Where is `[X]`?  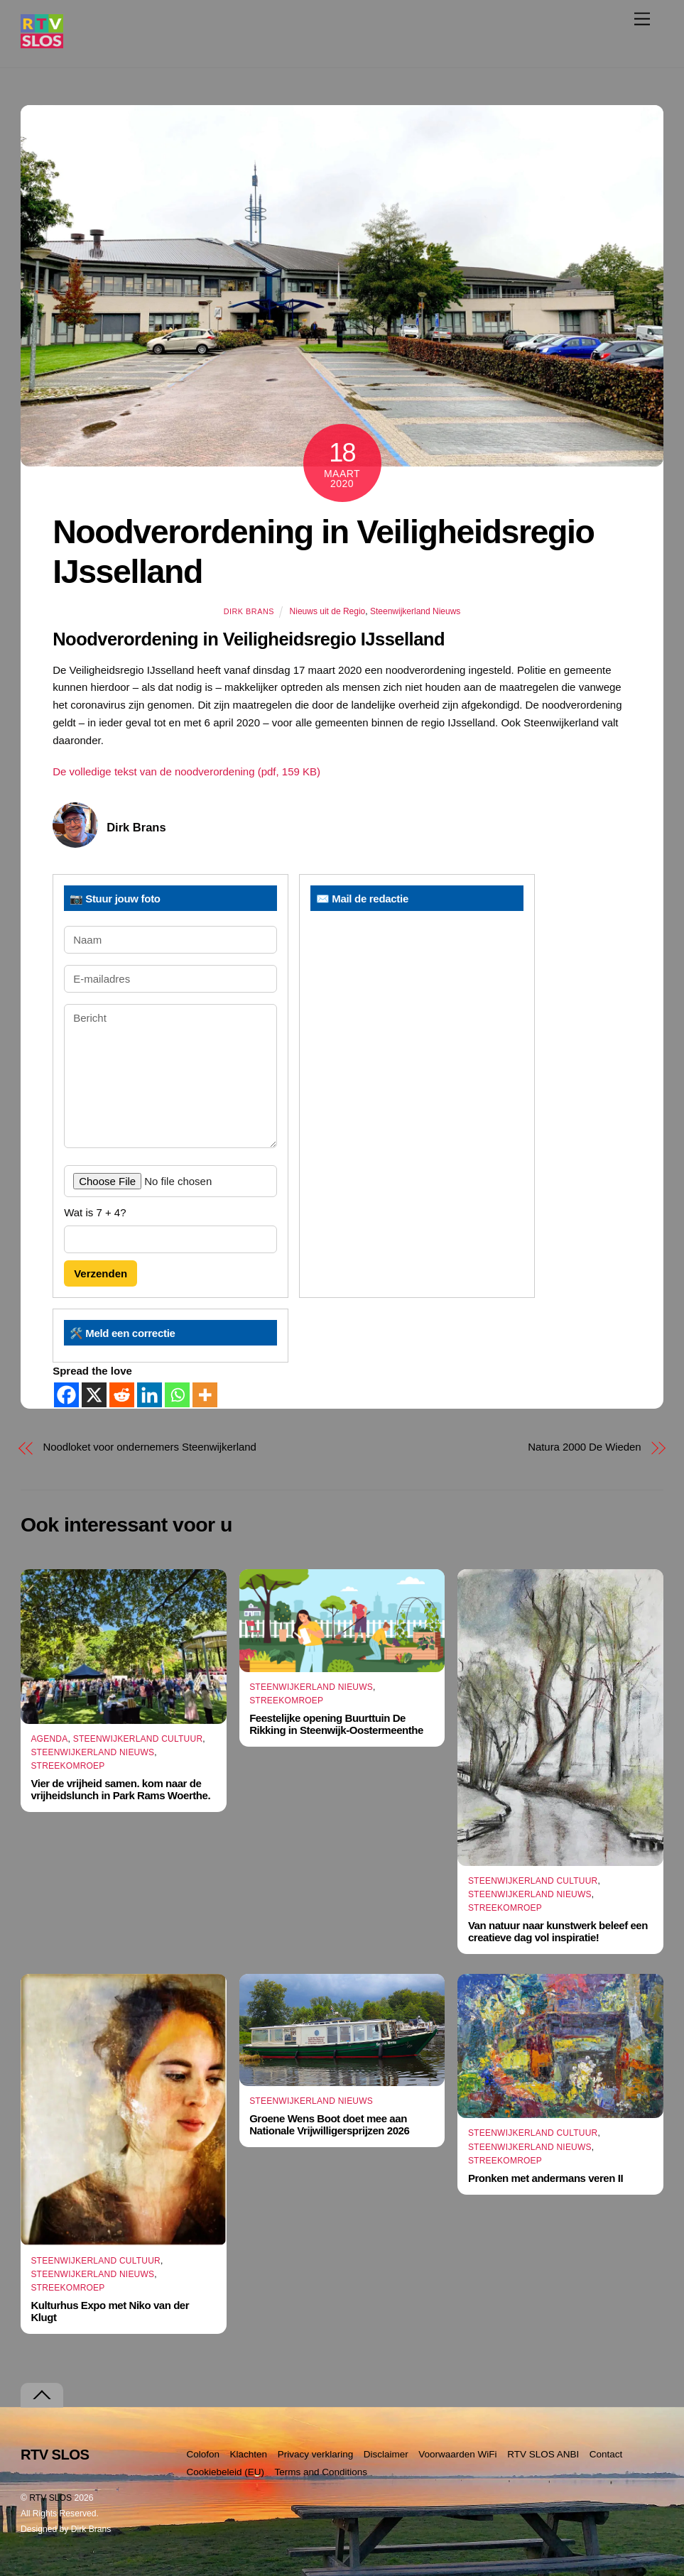 [X] is located at coordinates (94, 1394).